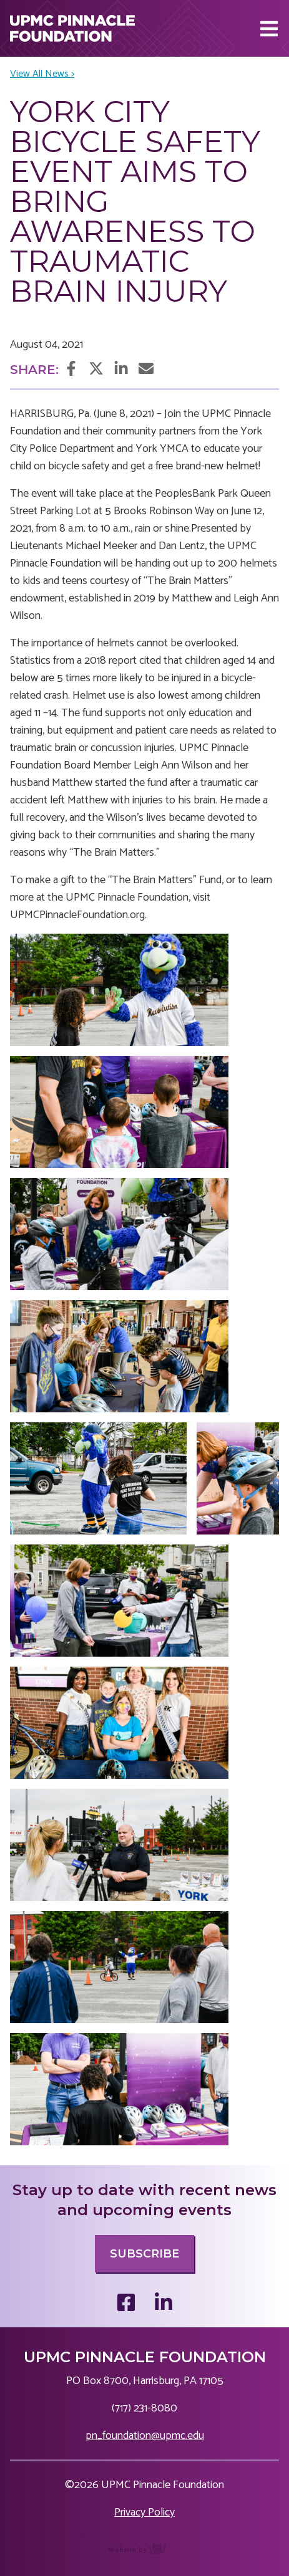 This screenshot has height=2576, width=289. I want to click on pn_foundation@upmc.edu, so click(145, 2435).